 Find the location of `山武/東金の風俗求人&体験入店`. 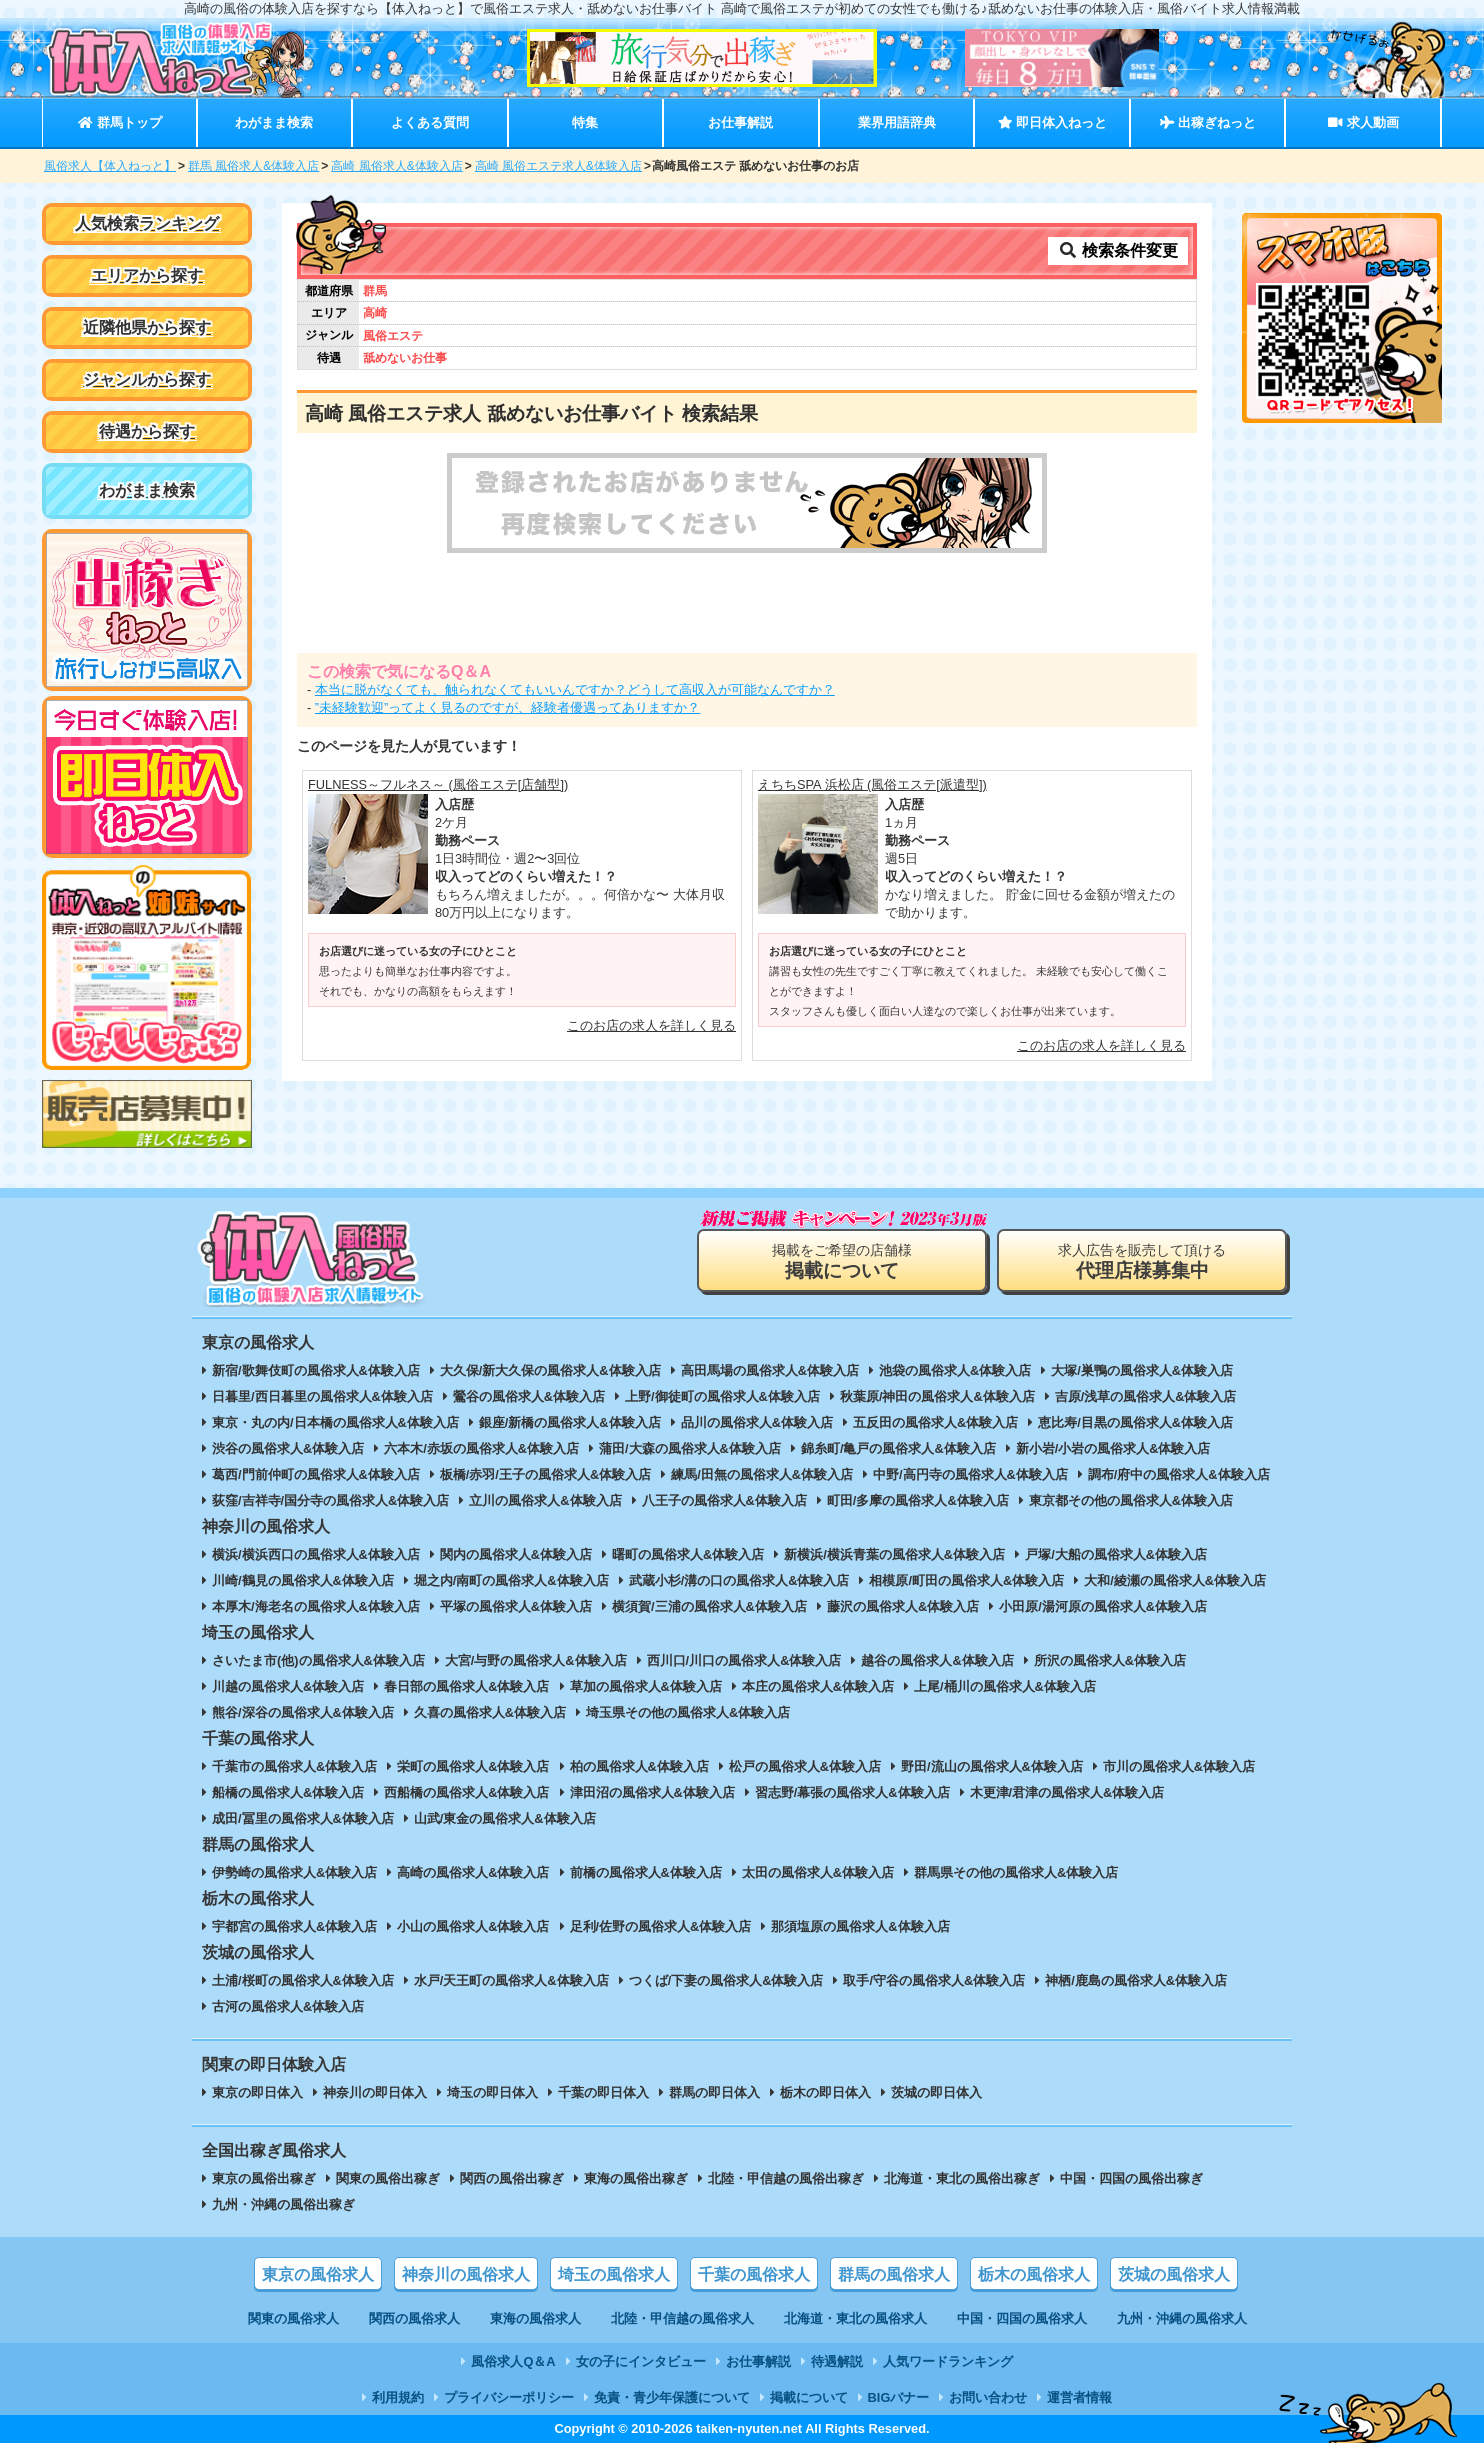

山武/東金の風俗求人&体験入店 is located at coordinates (505, 1818).